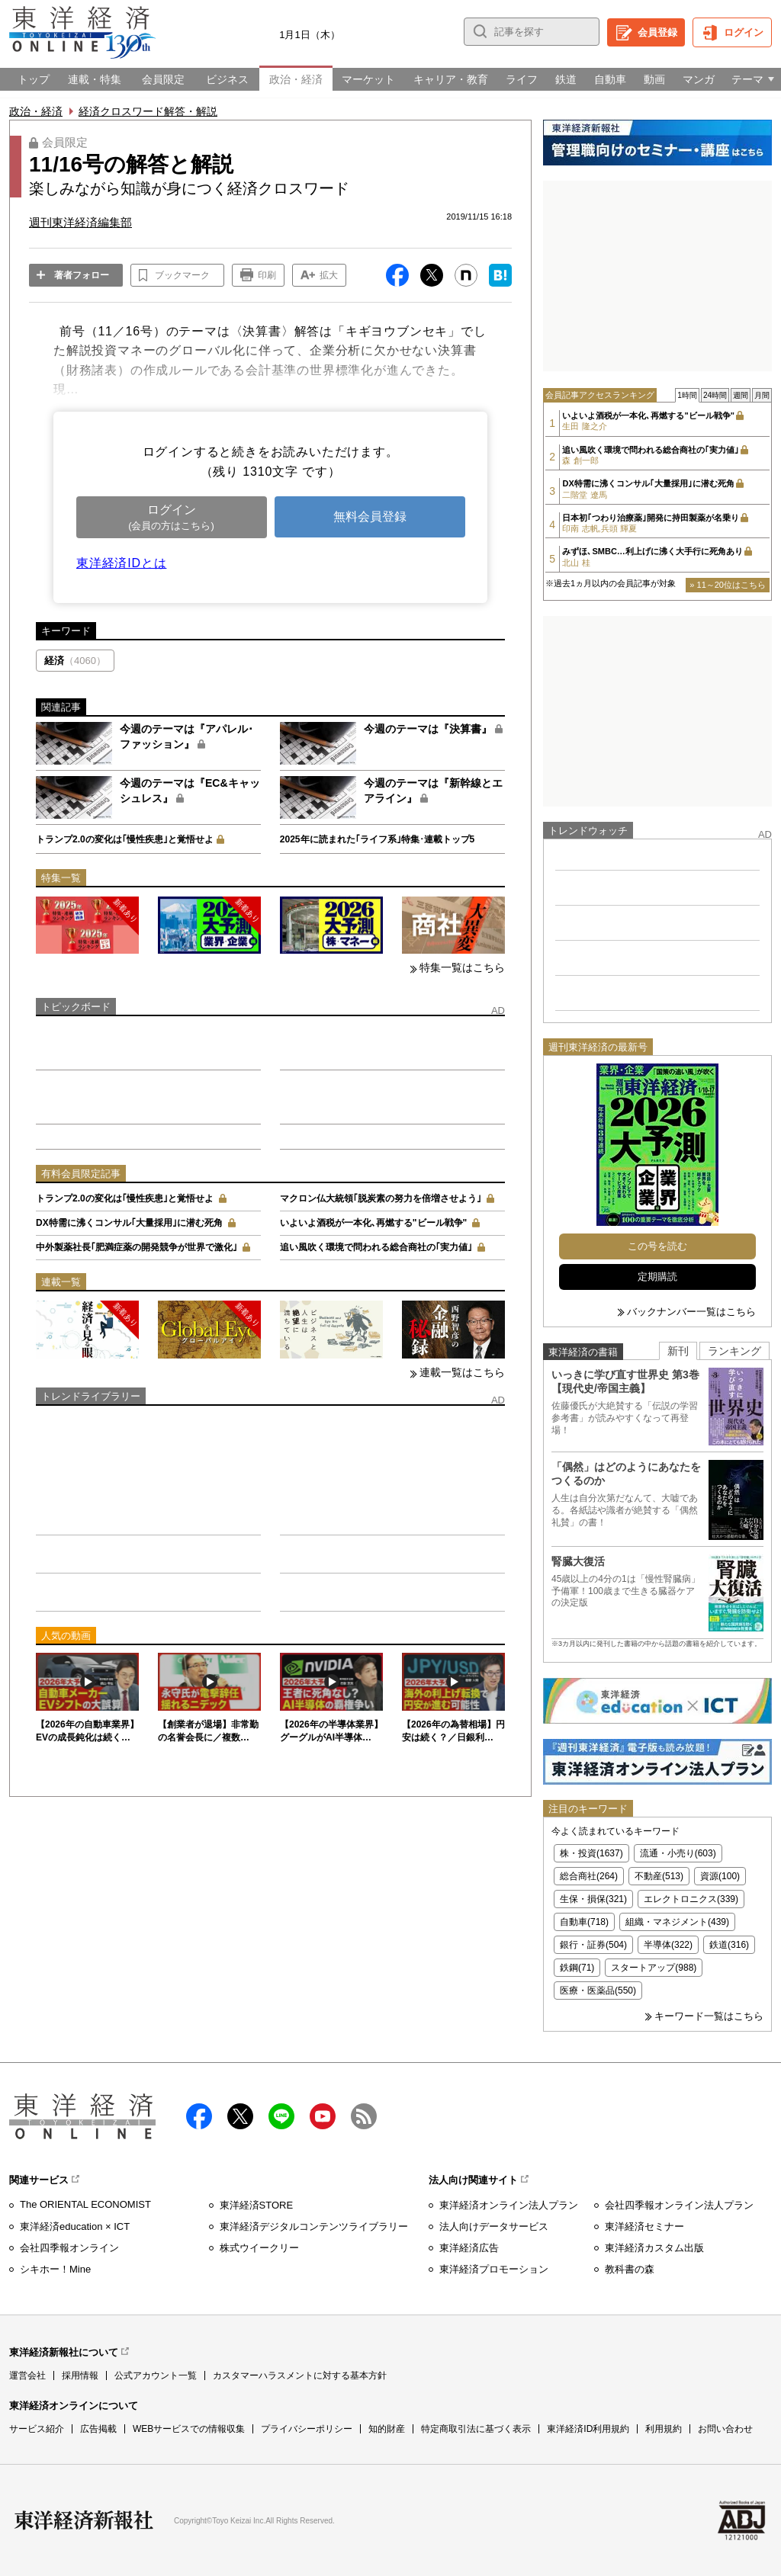 This screenshot has height=2576, width=781. Describe the element at coordinates (659, 1876) in the screenshot. I see `不動産(513)` at that location.